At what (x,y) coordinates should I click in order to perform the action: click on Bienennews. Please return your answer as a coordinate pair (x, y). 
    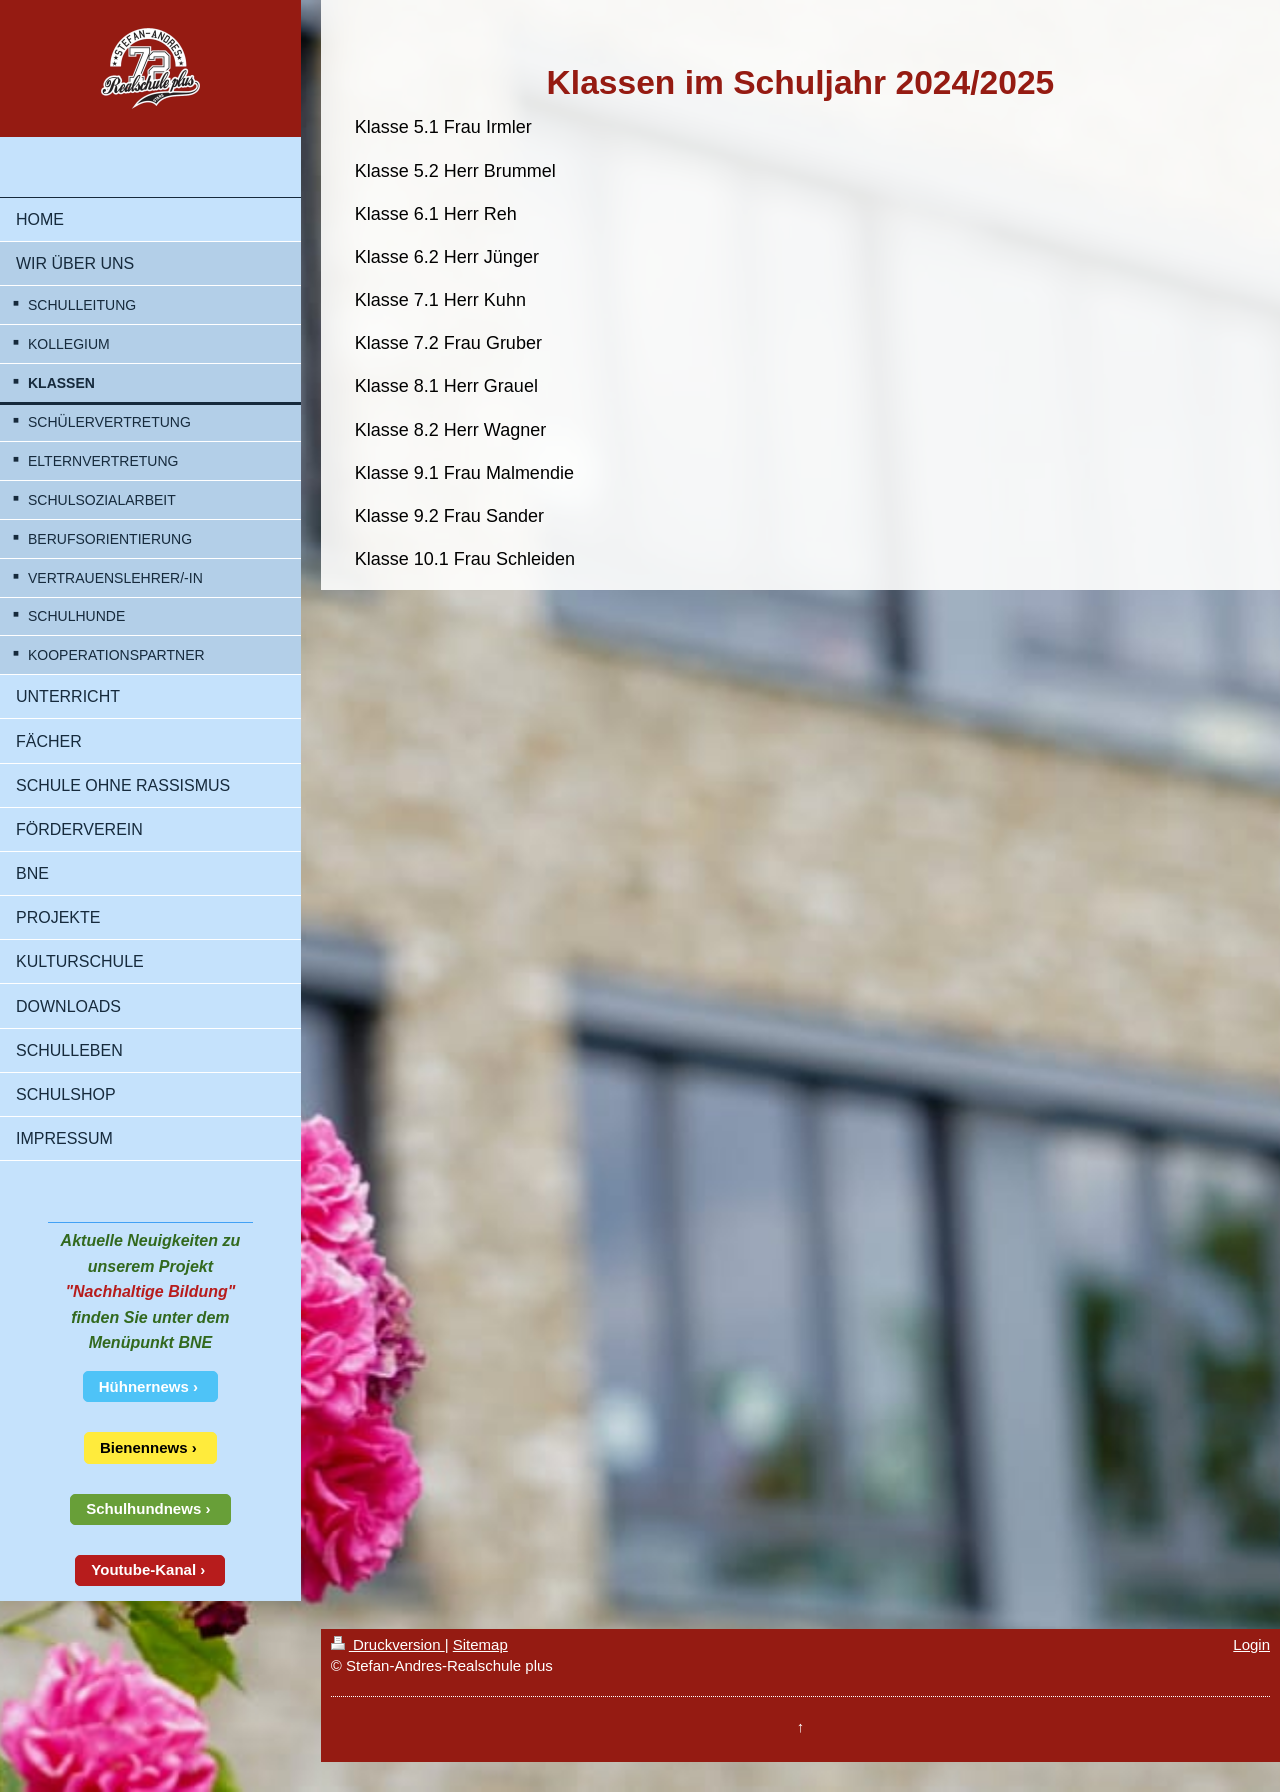
    Looking at the image, I should click on (144, 1447).